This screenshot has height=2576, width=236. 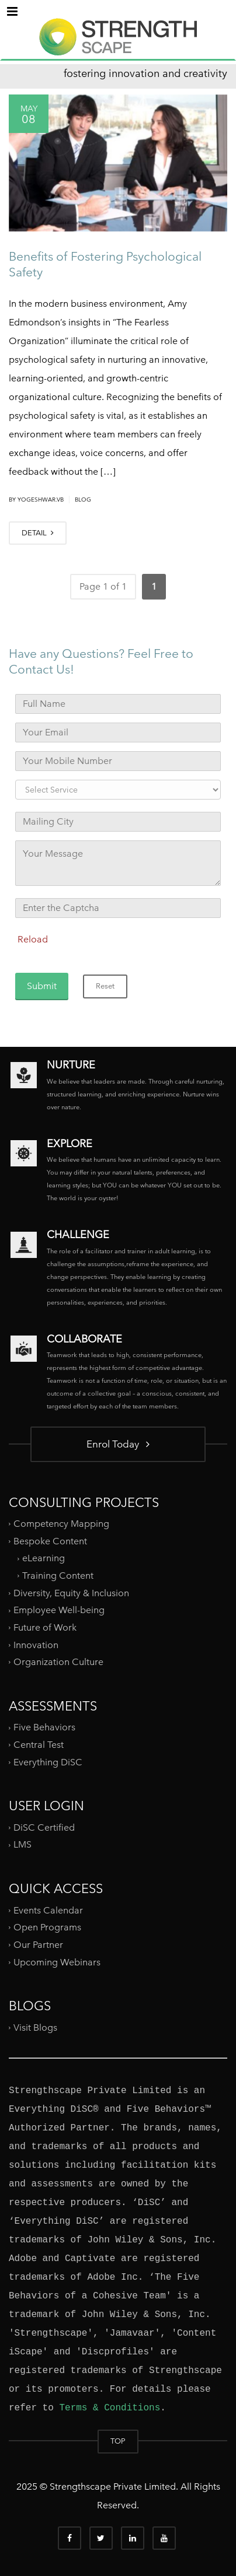 What do you see at coordinates (45, 1627) in the screenshot?
I see `Future of Work` at bounding box center [45, 1627].